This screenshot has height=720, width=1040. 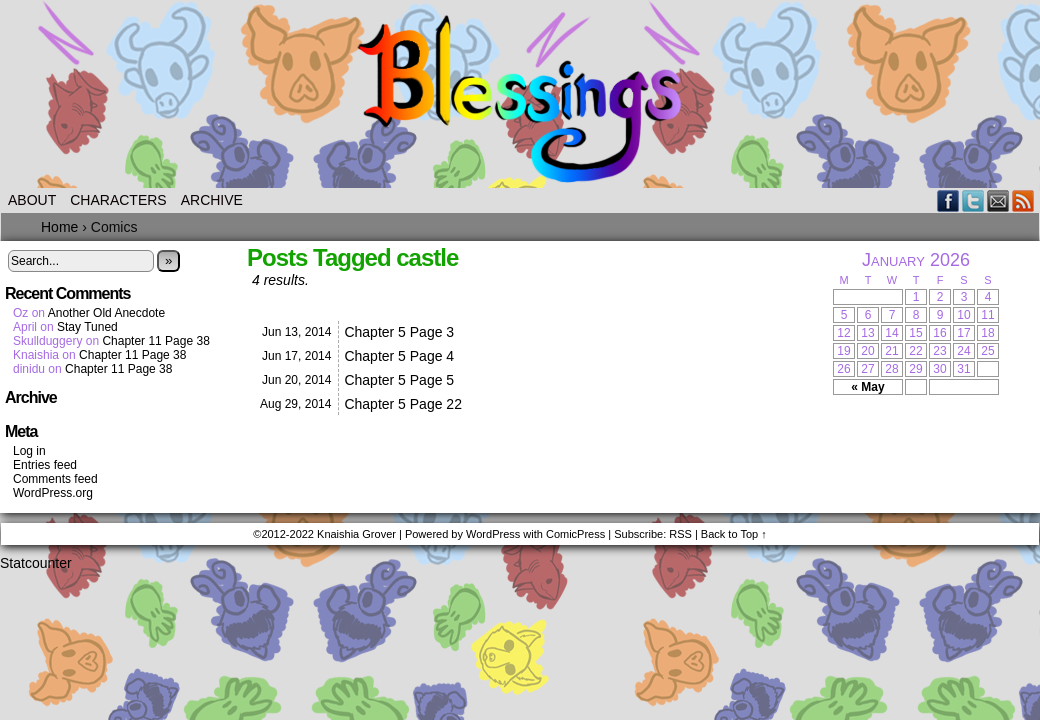 I want to click on Chapter 5 Page 5, so click(x=399, y=380).